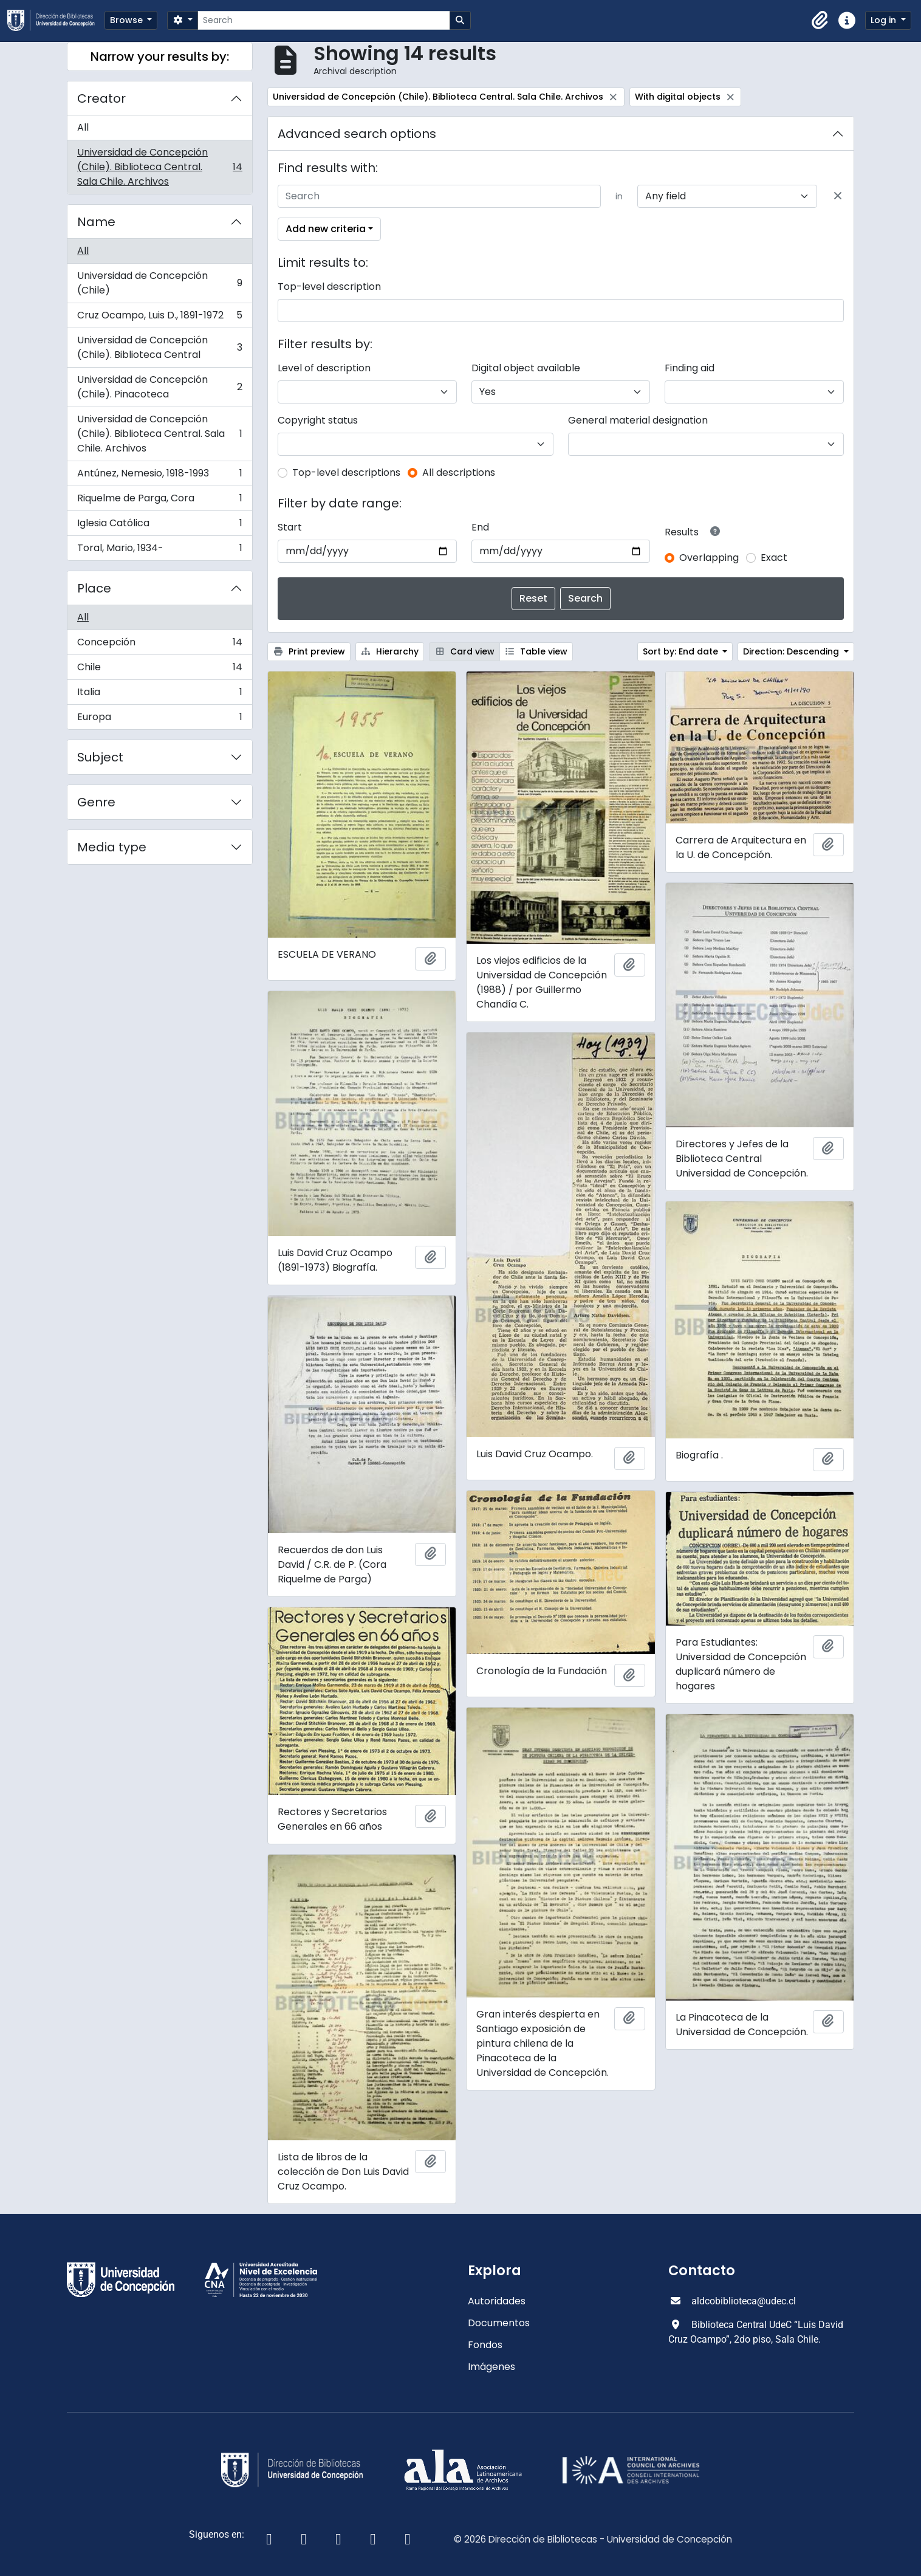 Image resolution: width=921 pixels, height=2576 pixels. Describe the element at coordinates (83, 127) in the screenshot. I see `All` at that location.